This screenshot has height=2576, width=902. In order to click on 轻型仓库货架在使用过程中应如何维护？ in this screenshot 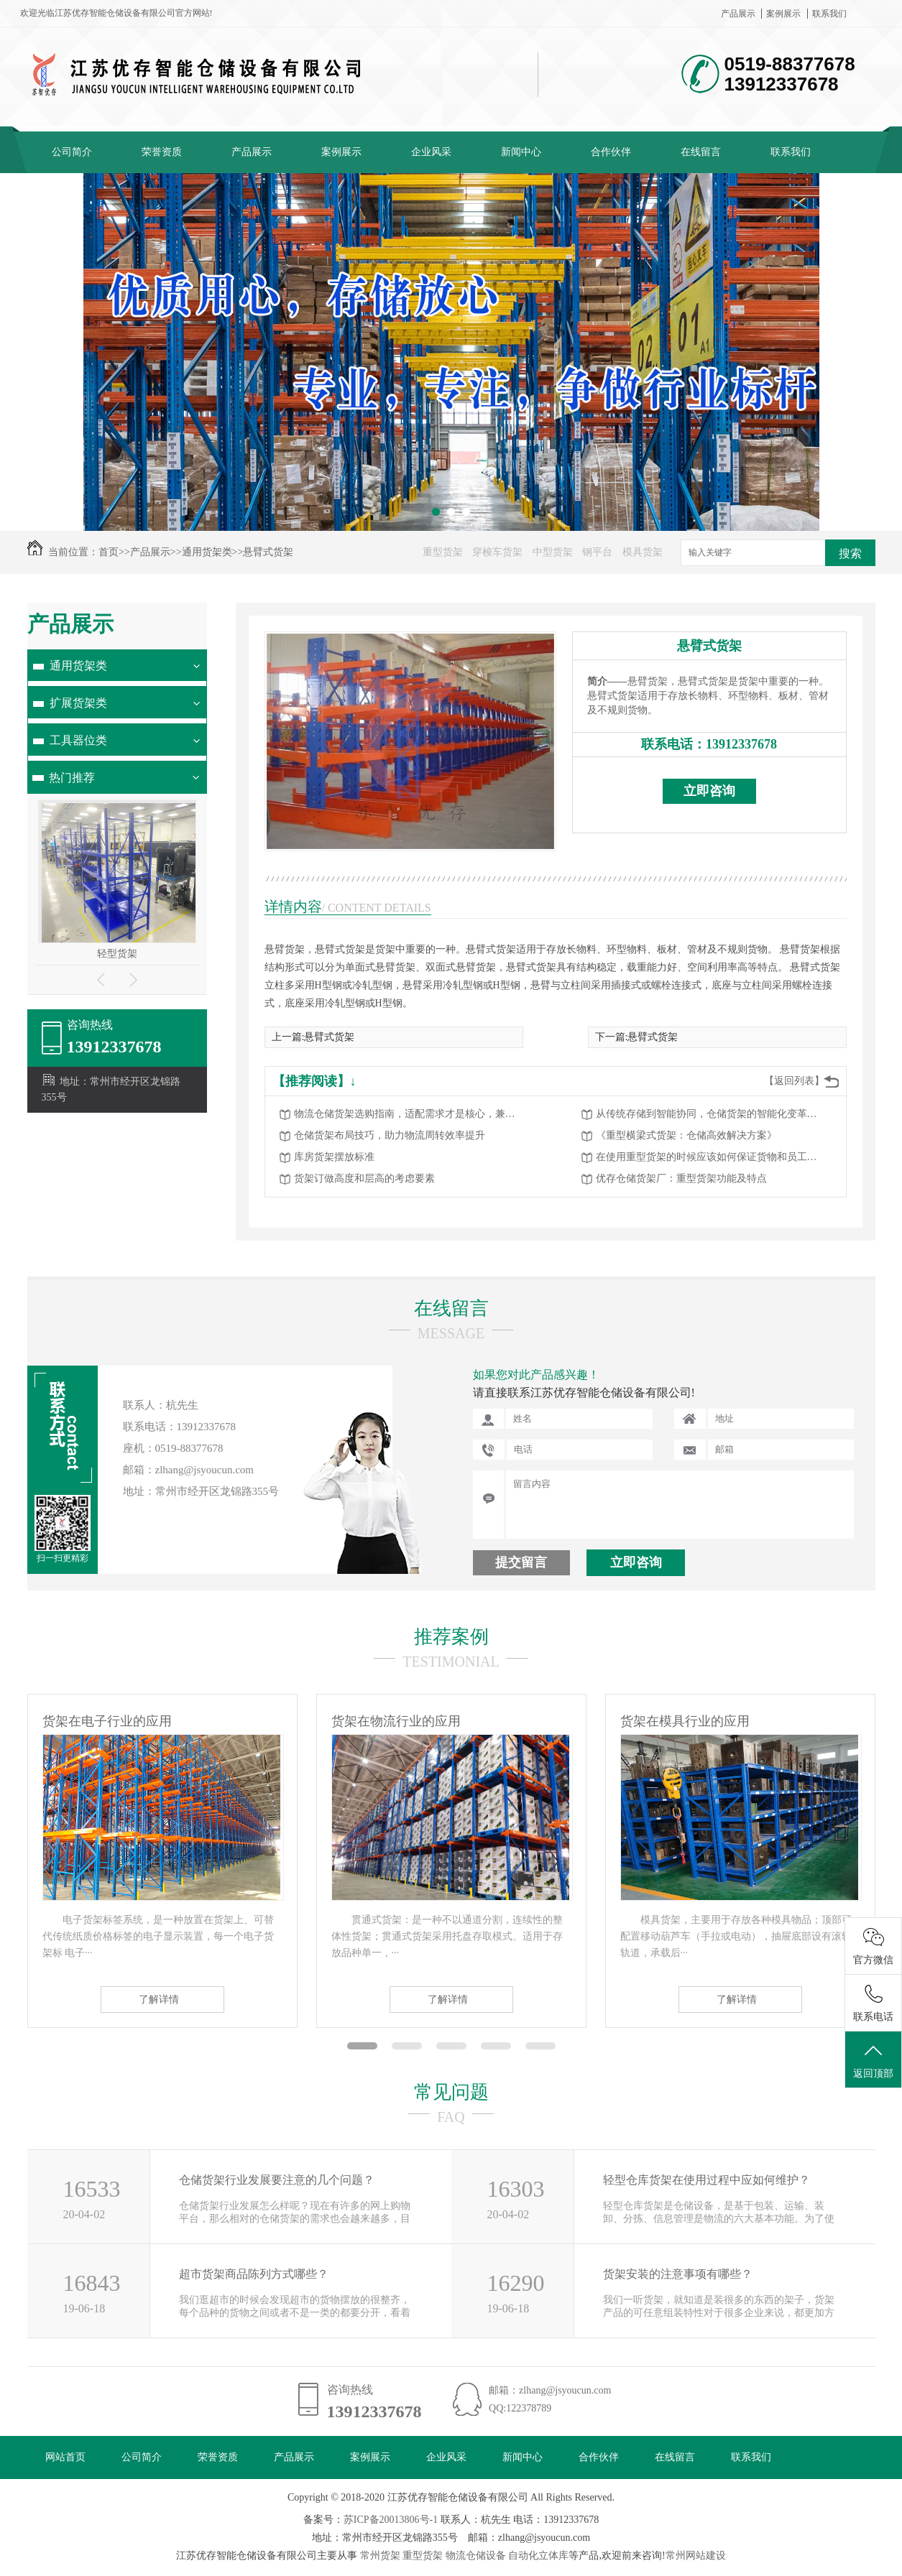, I will do `click(706, 2180)`.